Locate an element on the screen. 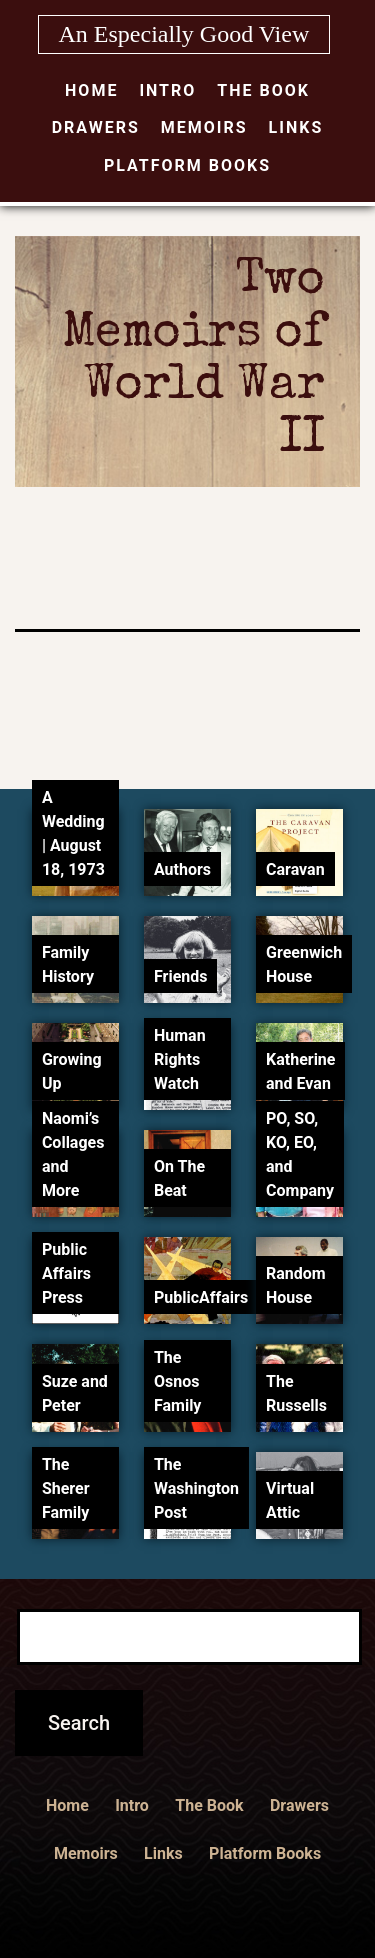 The width and height of the screenshot is (375, 1958). Intro is located at coordinates (167, 90).